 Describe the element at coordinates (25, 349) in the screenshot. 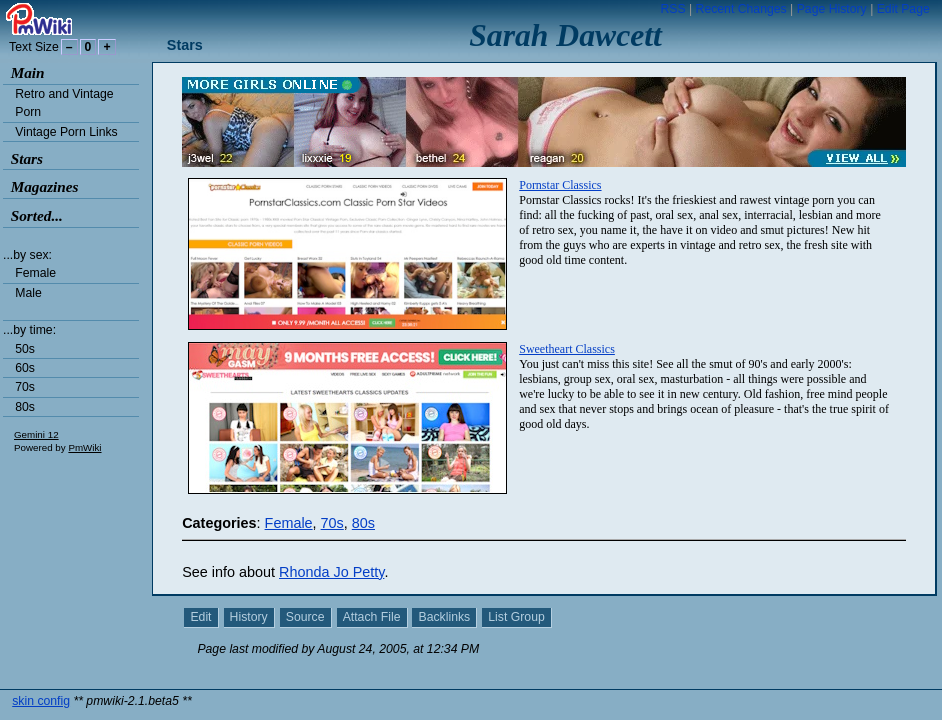

I see `50s` at that location.